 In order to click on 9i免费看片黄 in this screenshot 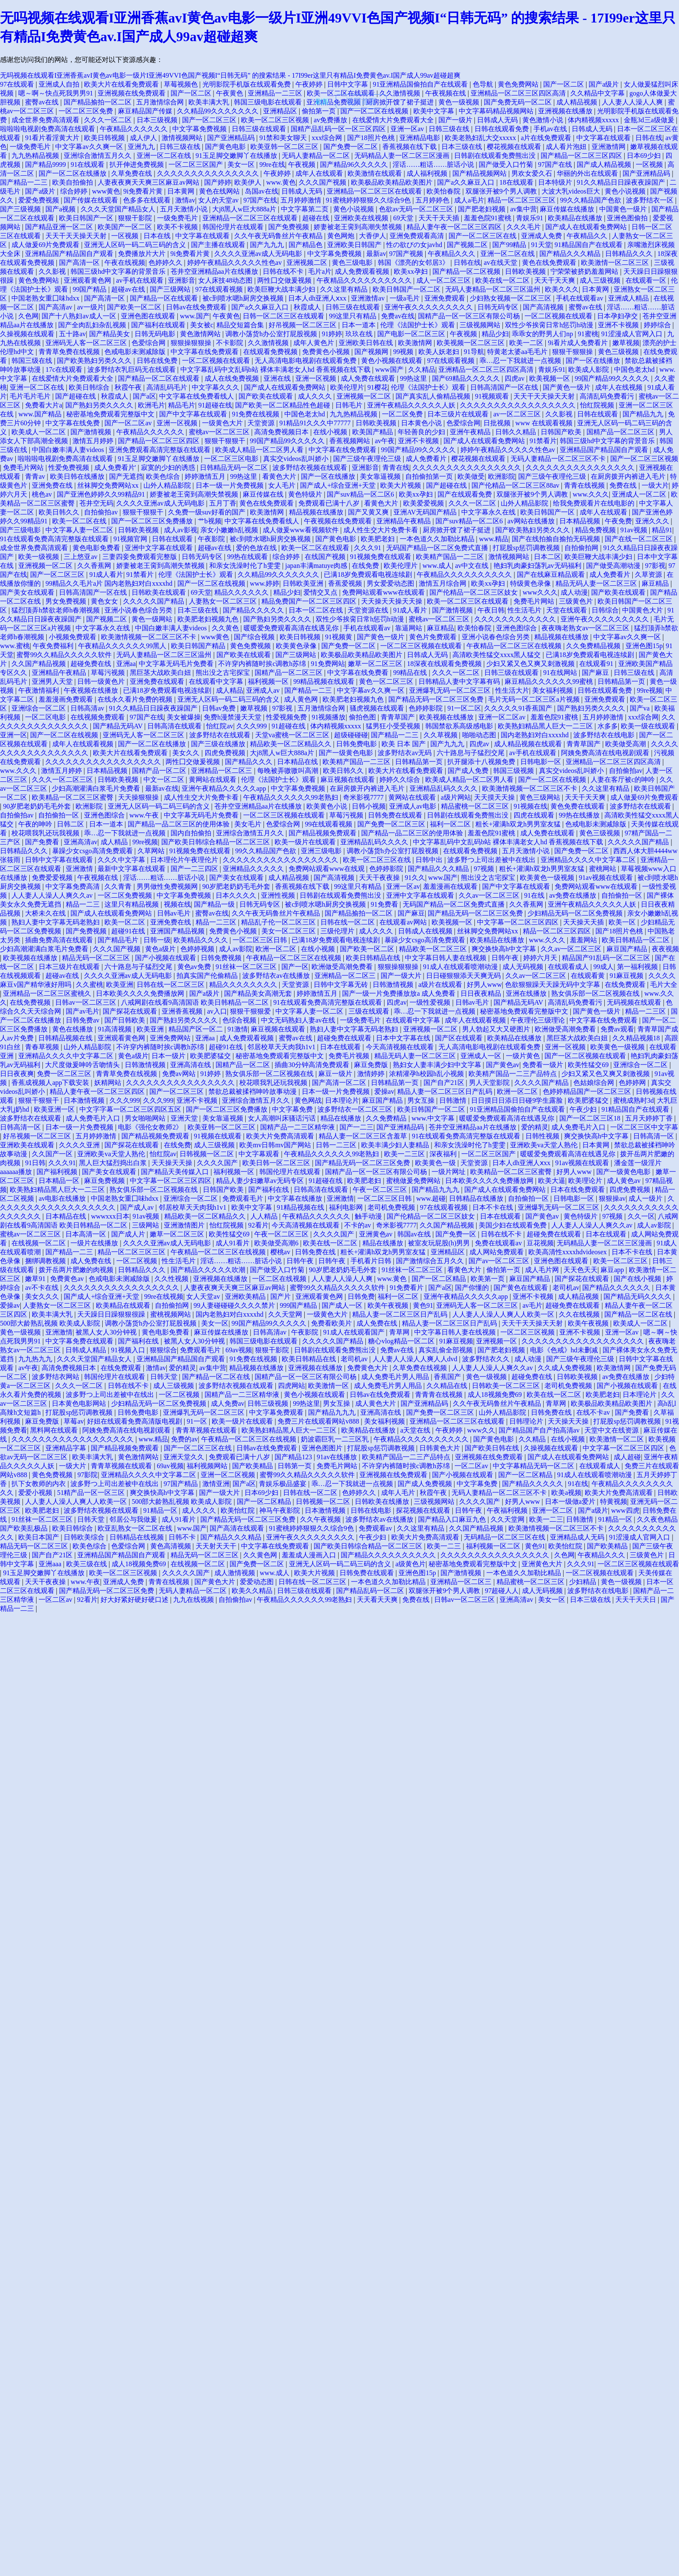, I will do `click(143, 191)`.